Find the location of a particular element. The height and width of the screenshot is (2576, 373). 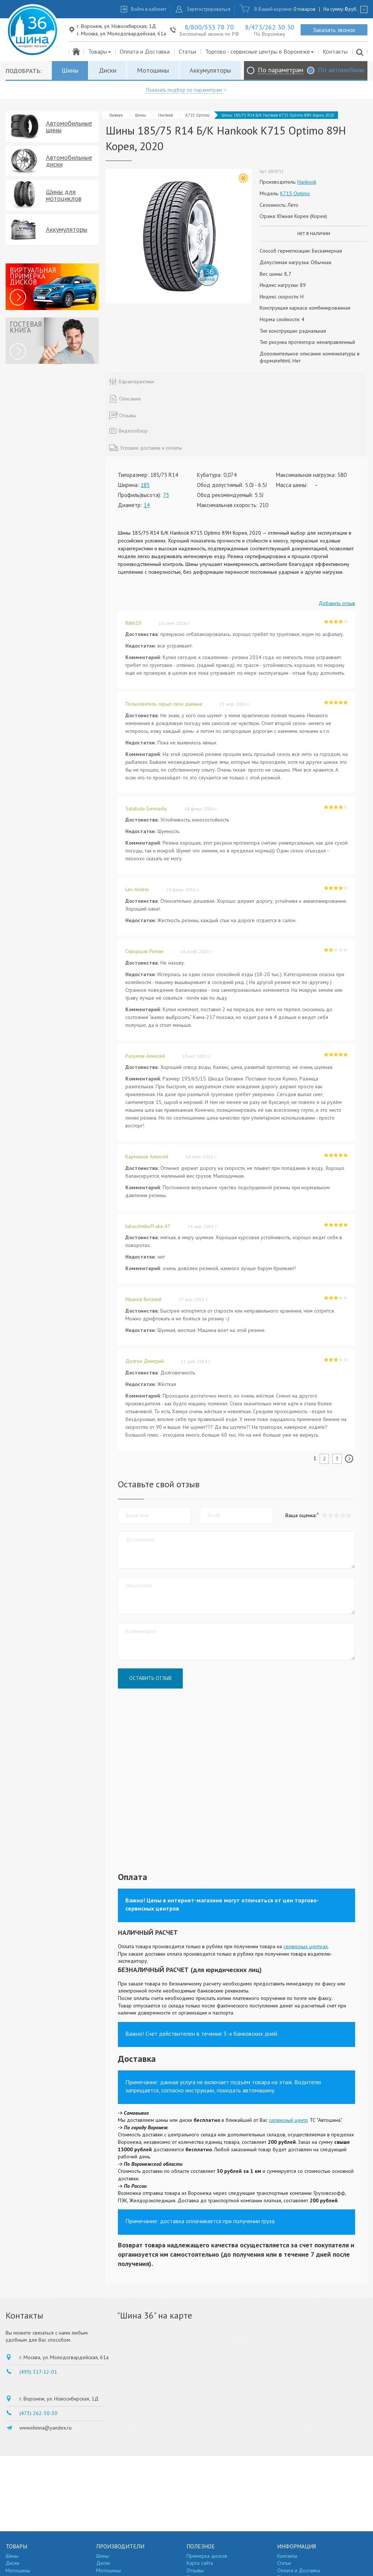

wwwshinna@yandex.ru is located at coordinates (45, 2427).